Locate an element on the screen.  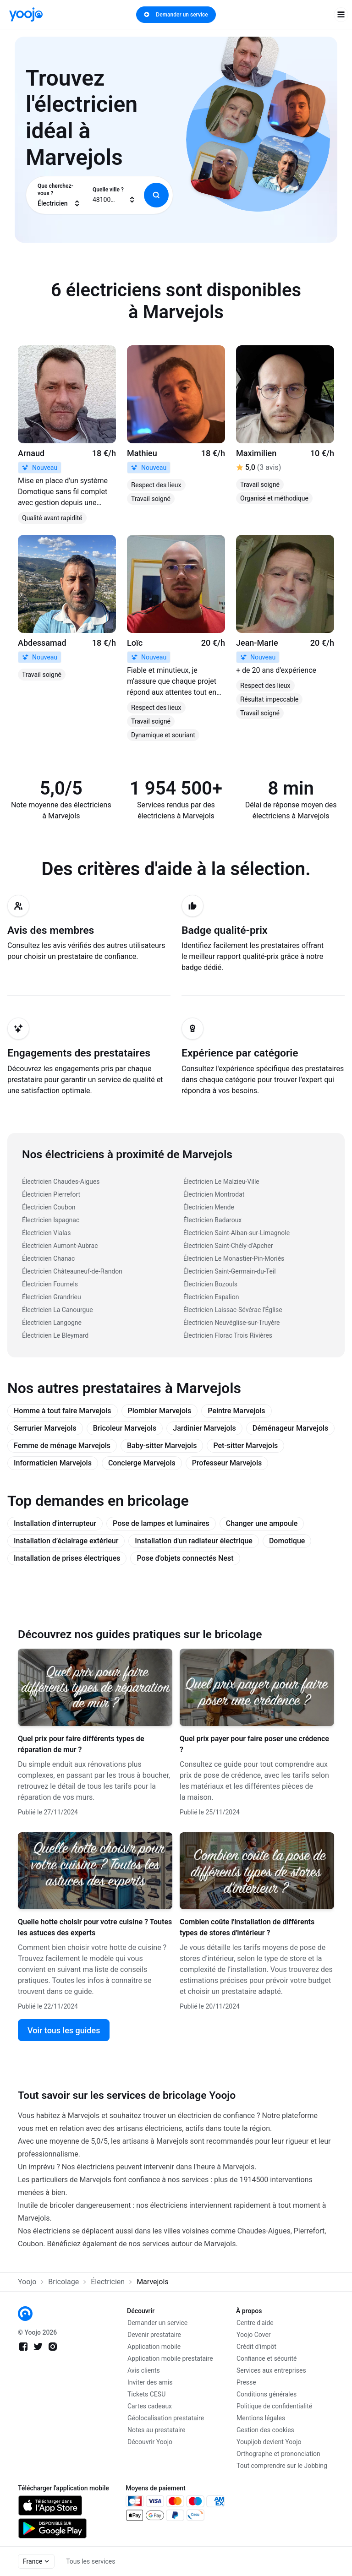
[link] is located at coordinates (26, 14).